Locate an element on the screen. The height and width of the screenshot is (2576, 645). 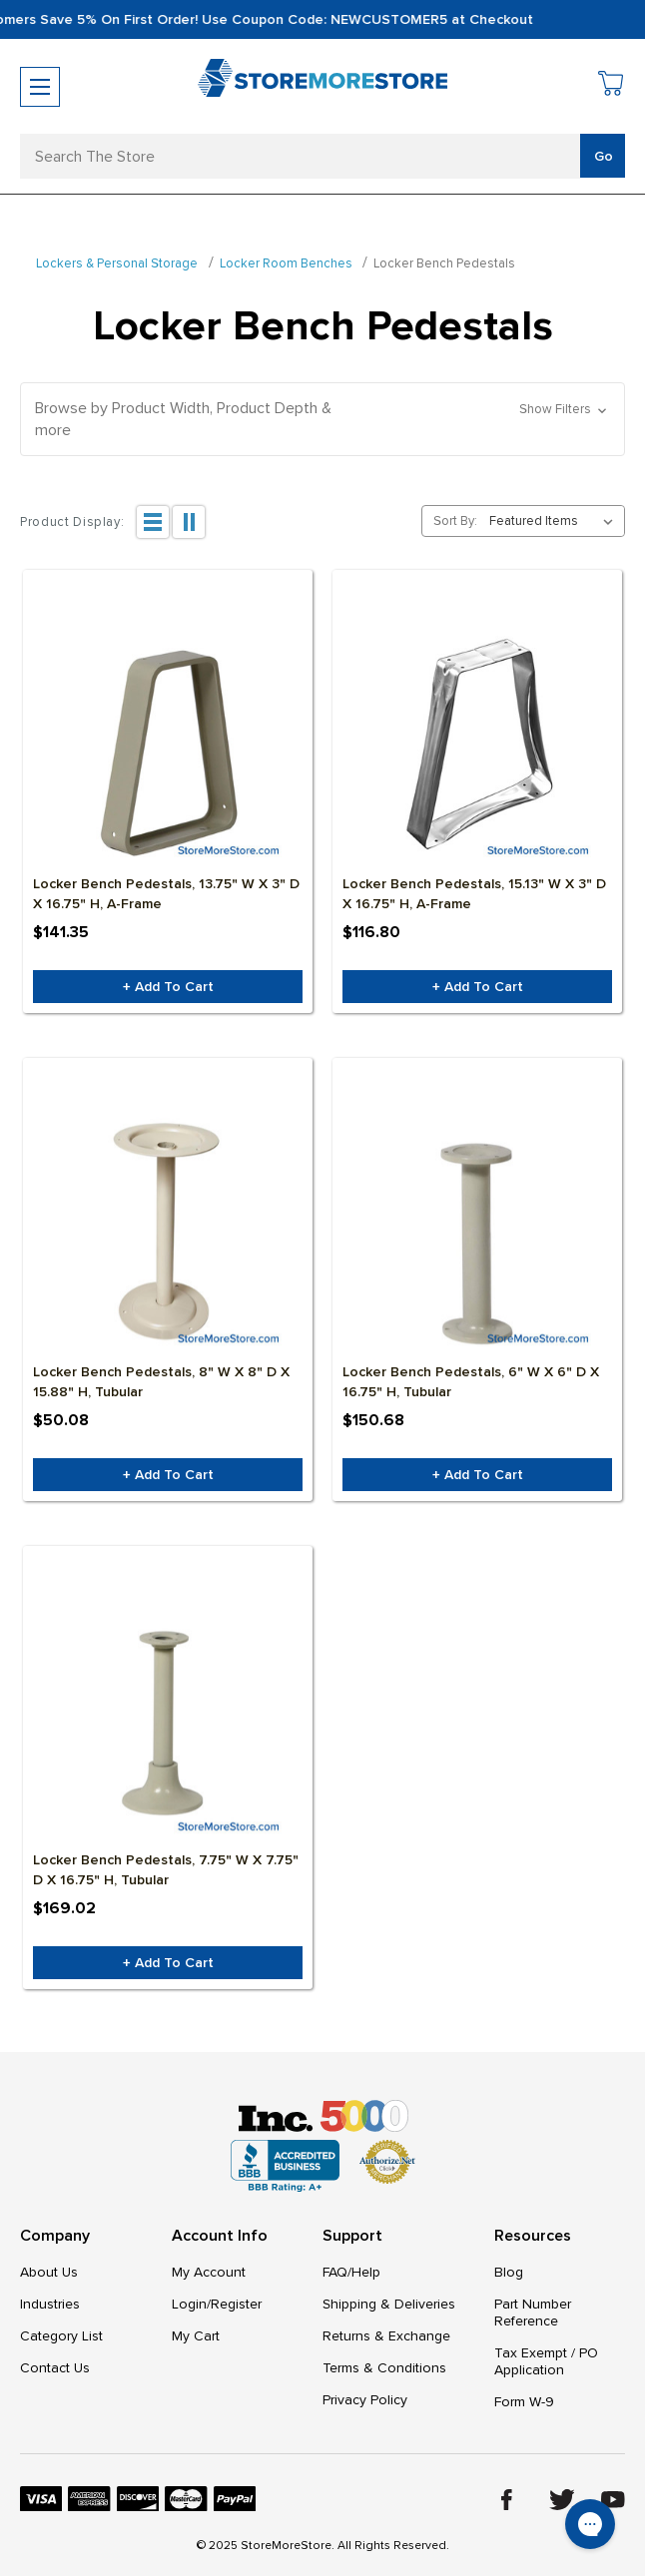
[button] is located at coordinates (322, 419).